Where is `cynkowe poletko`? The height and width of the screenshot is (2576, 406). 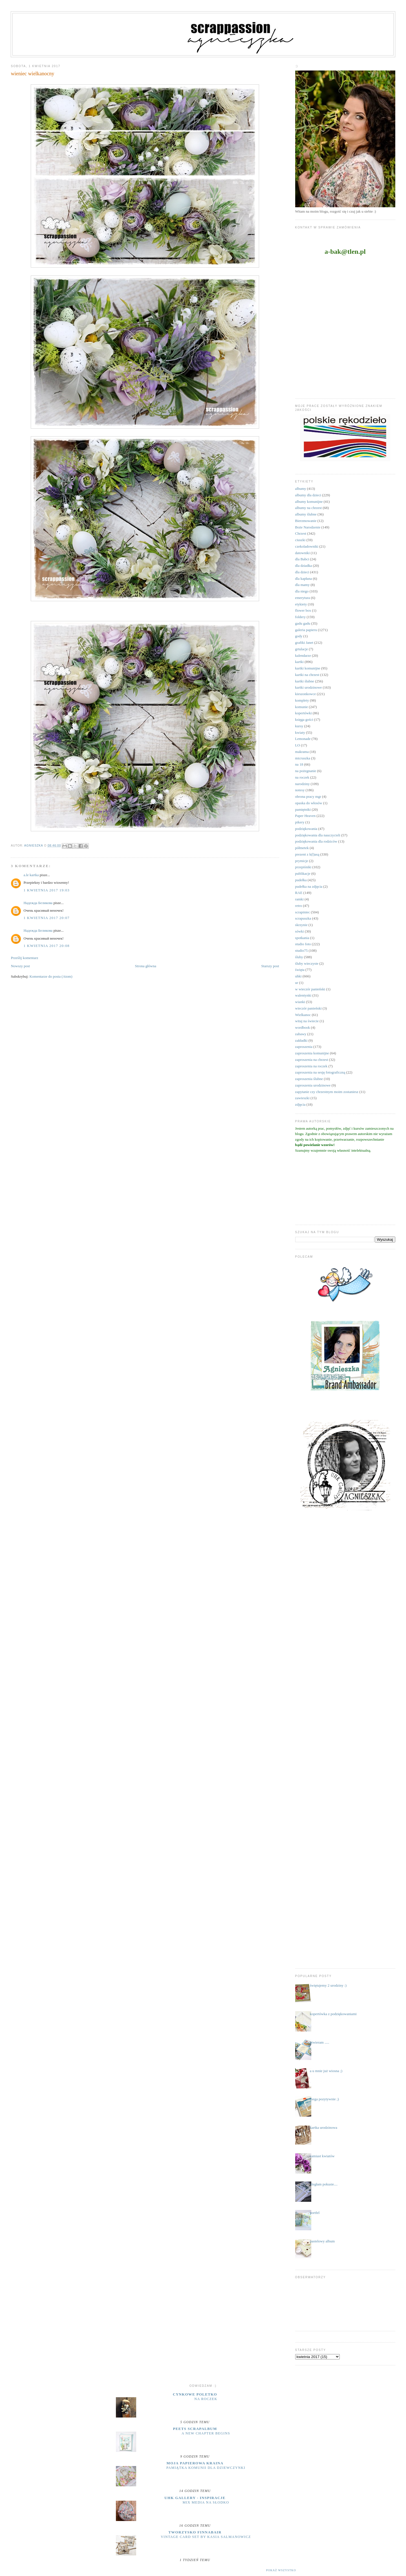
cynkowe poletko is located at coordinates (195, 2394).